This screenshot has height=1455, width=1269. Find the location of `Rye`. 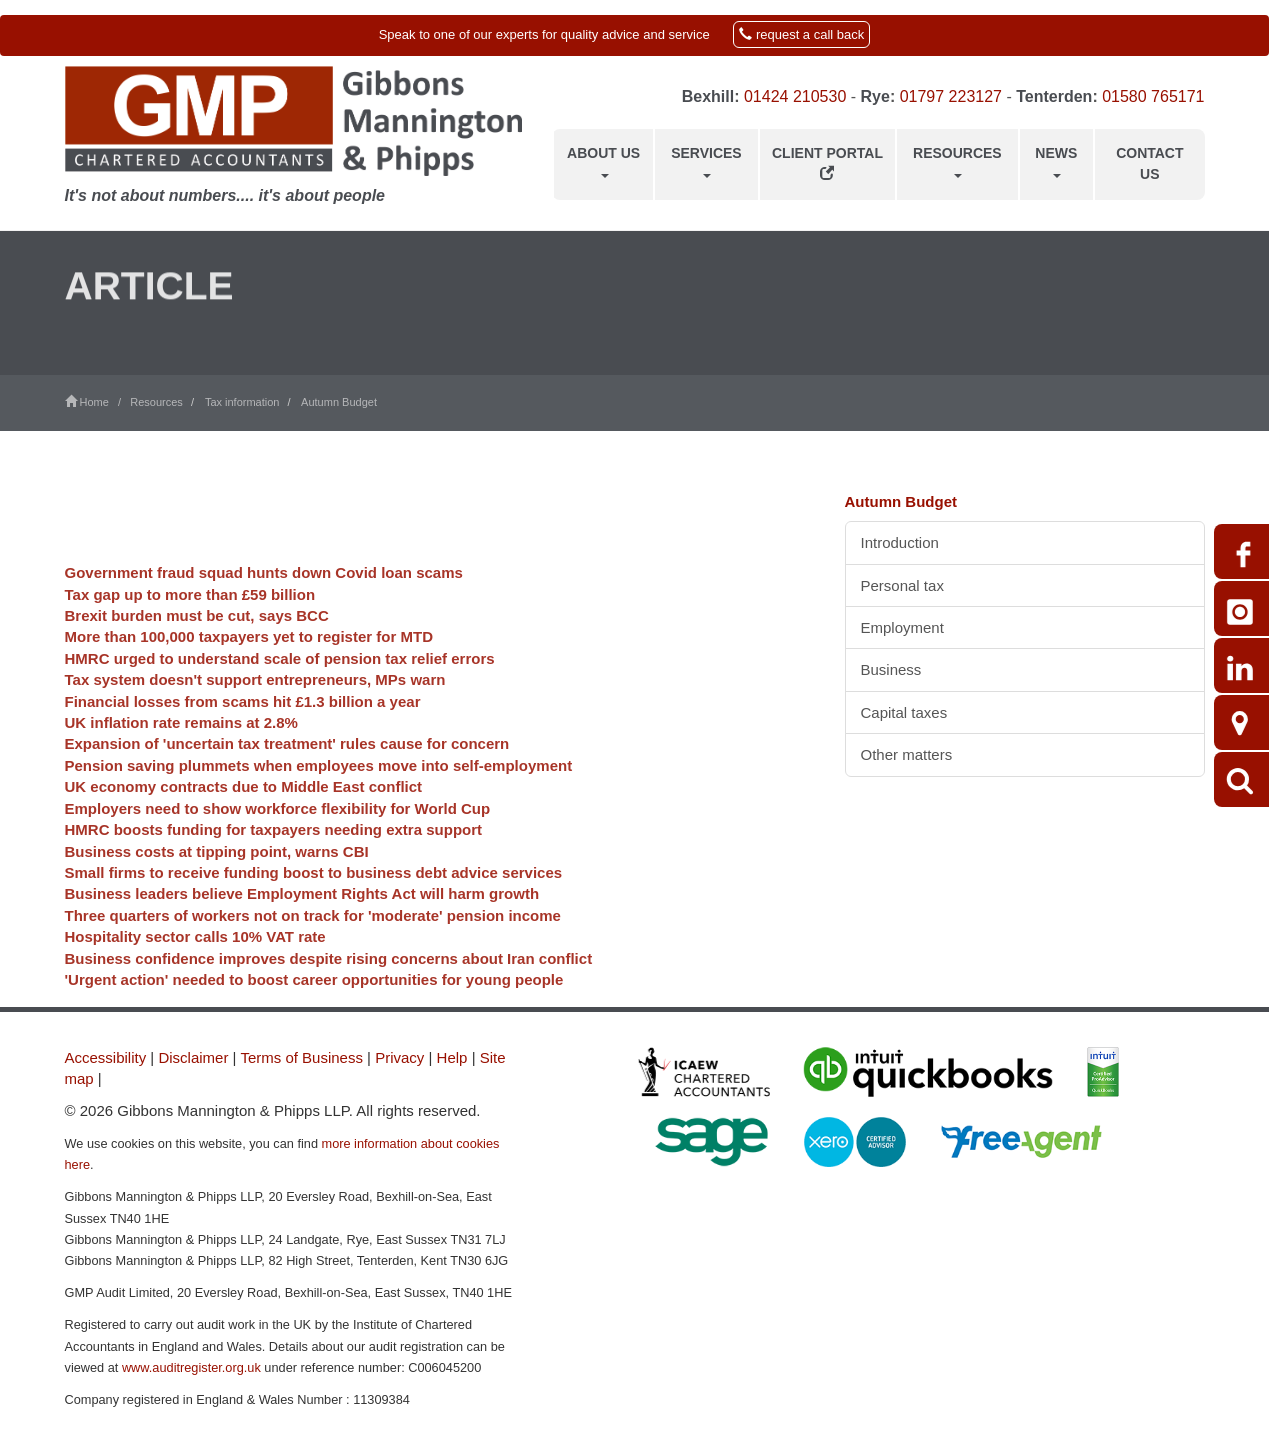

Rye is located at coordinates (875, 96).